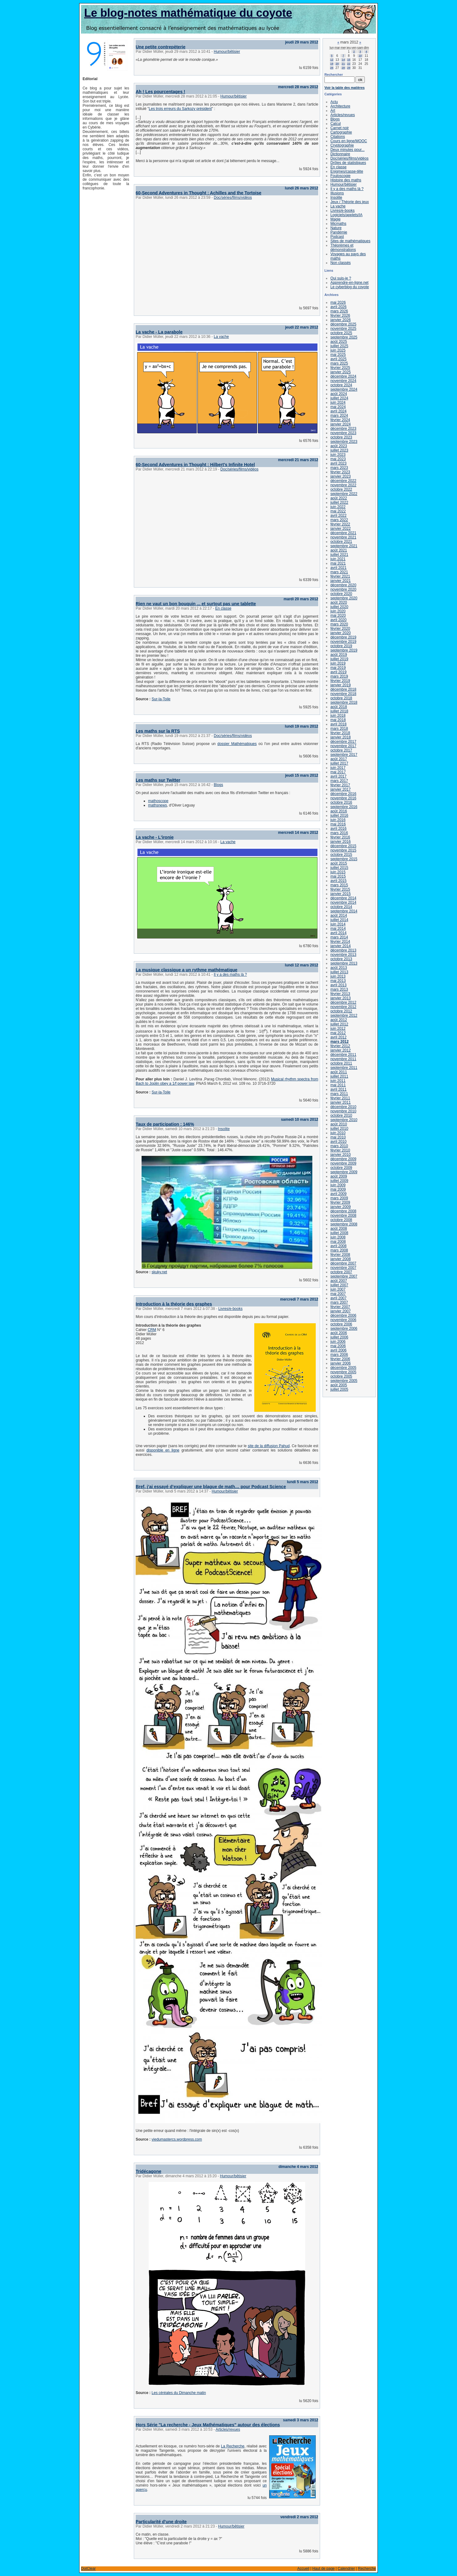 Image resolution: width=457 pixels, height=2576 pixels. What do you see at coordinates (339, 833) in the screenshot?
I see `mars 2016` at bounding box center [339, 833].